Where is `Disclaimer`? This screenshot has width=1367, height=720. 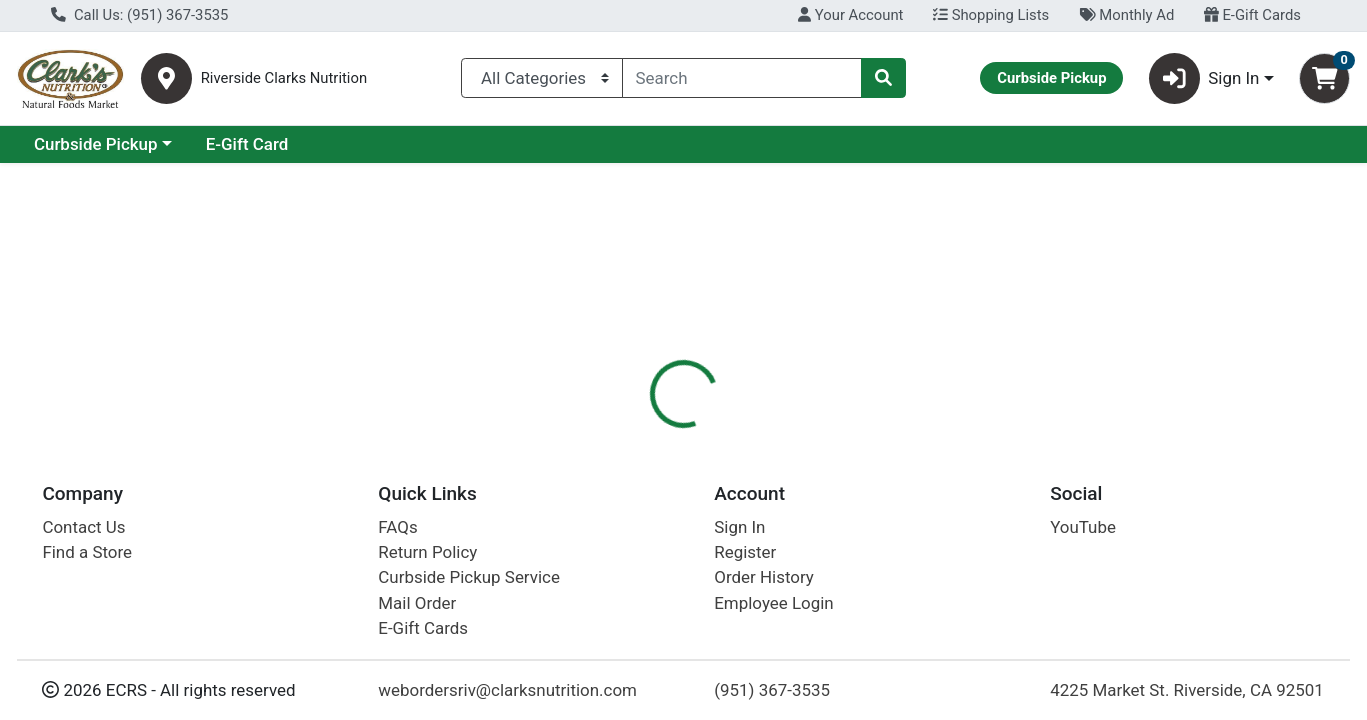 Disclaimer is located at coordinates (814, 435).